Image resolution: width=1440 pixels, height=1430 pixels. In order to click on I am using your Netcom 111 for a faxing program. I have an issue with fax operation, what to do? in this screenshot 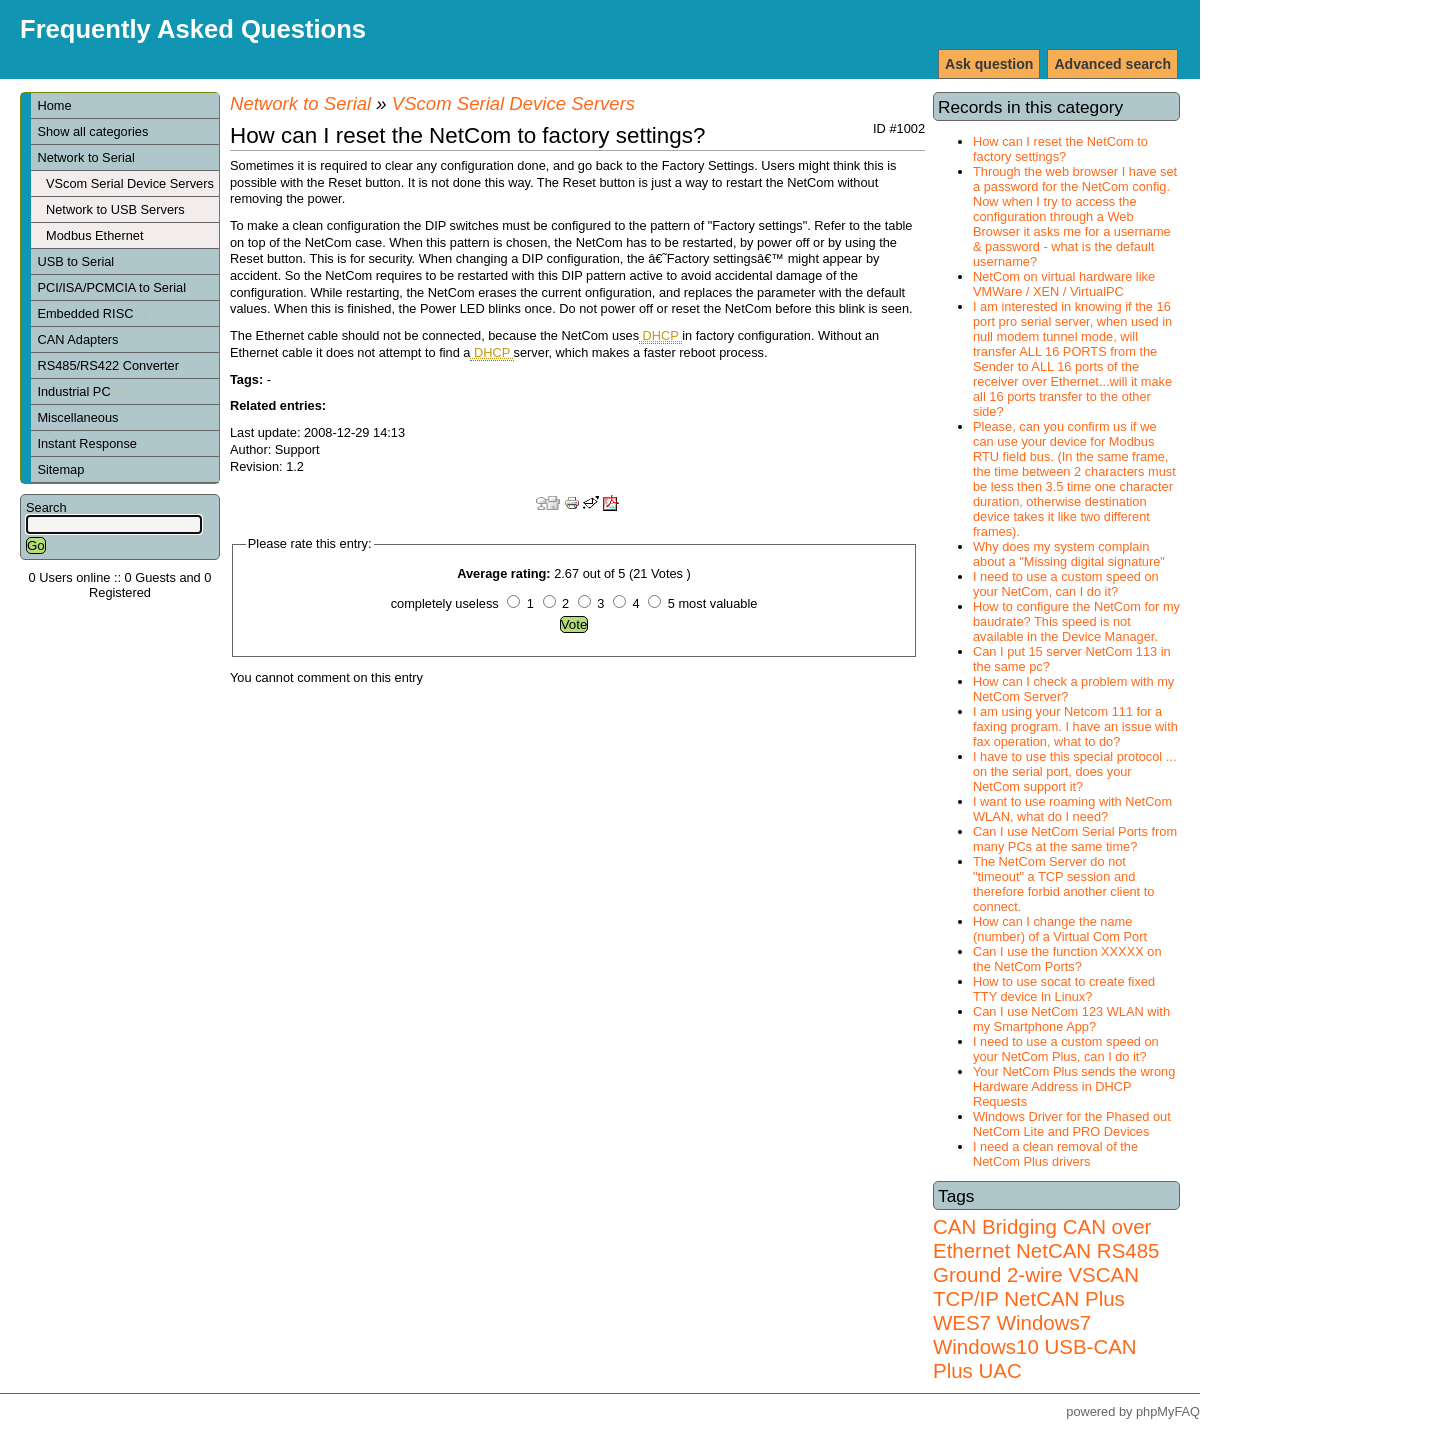, I will do `click(1075, 726)`.